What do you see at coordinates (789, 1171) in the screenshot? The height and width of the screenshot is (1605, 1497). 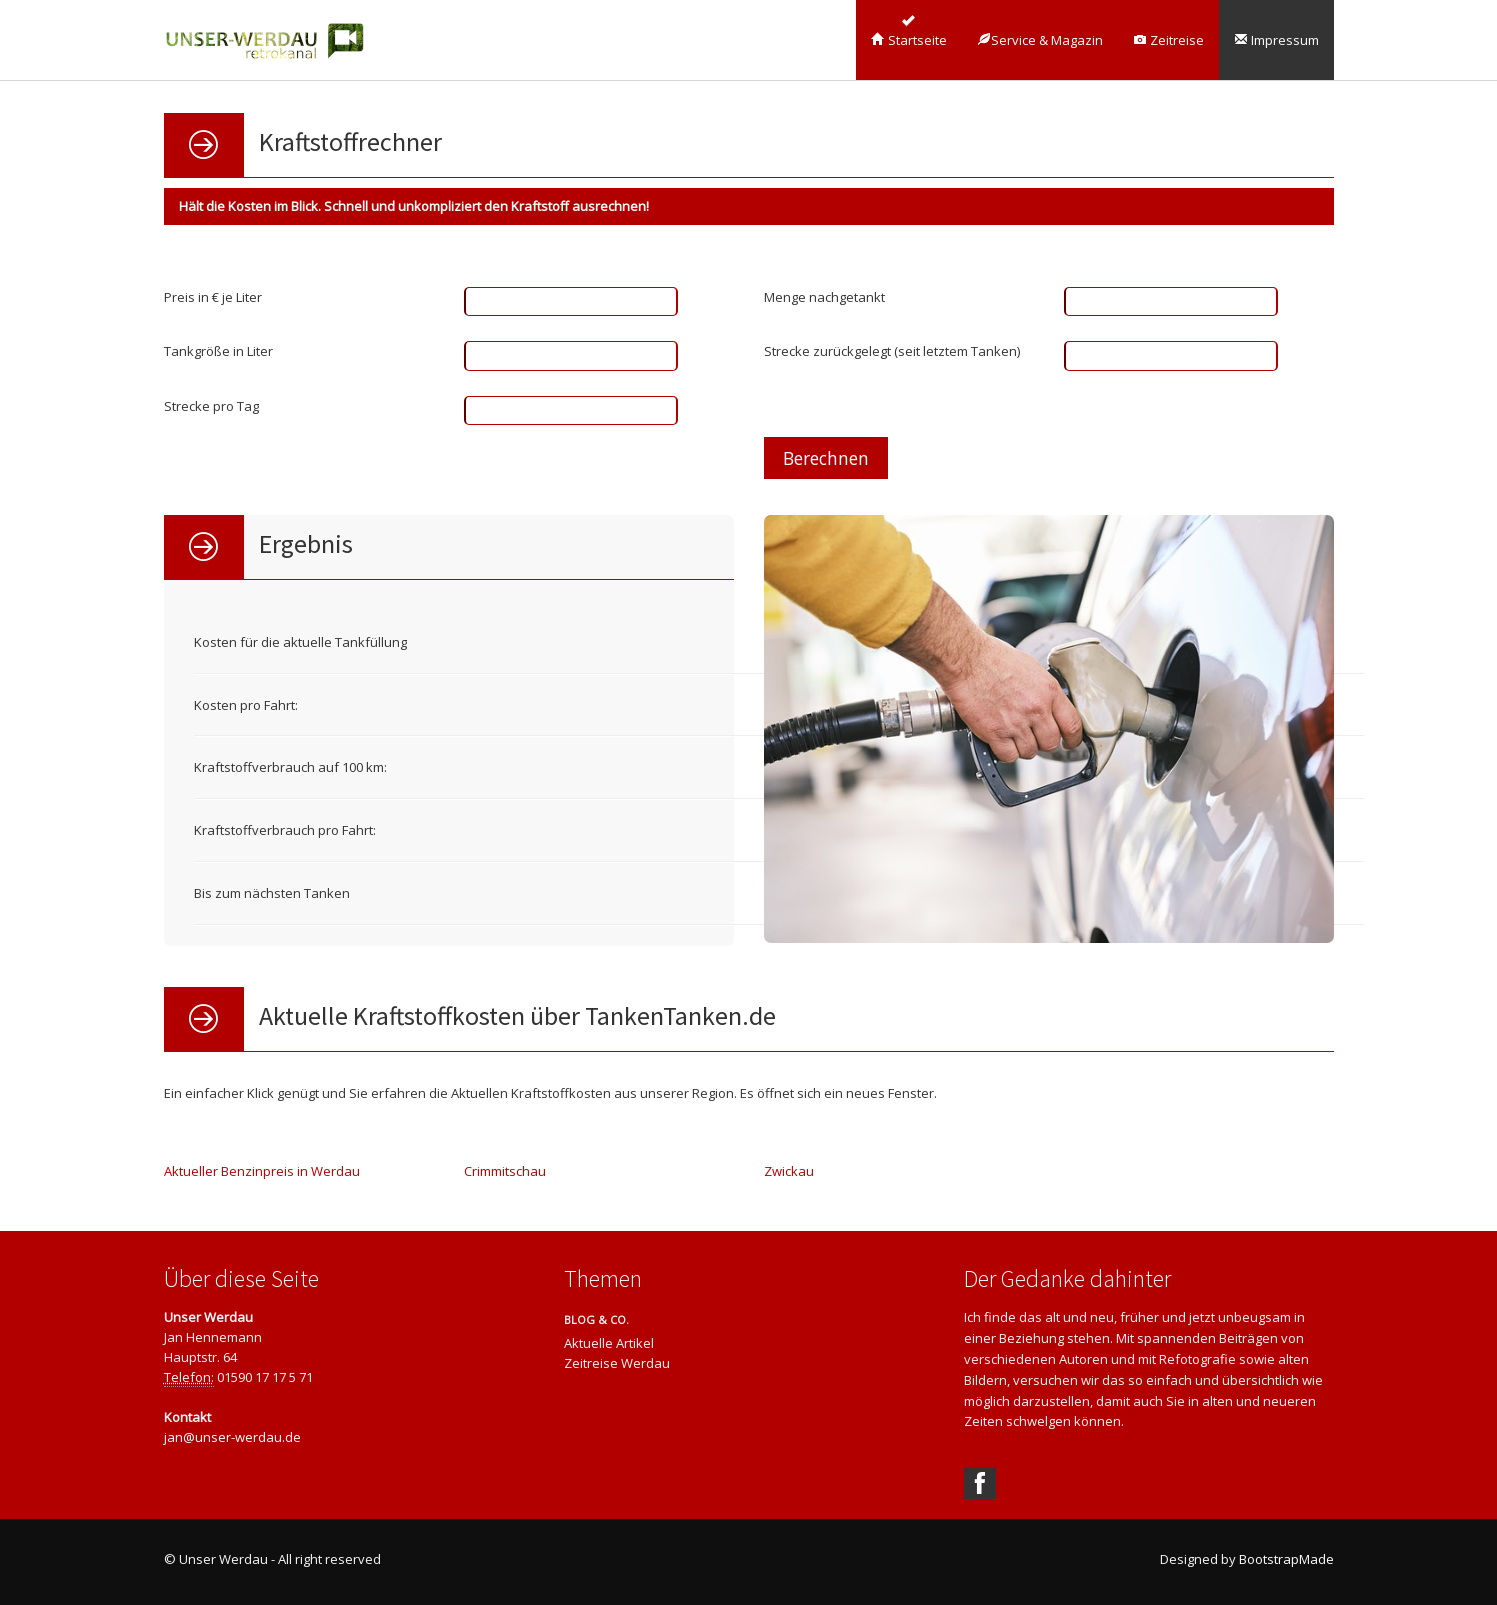 I see `Zwickau` at bounding box center [789, 1171].